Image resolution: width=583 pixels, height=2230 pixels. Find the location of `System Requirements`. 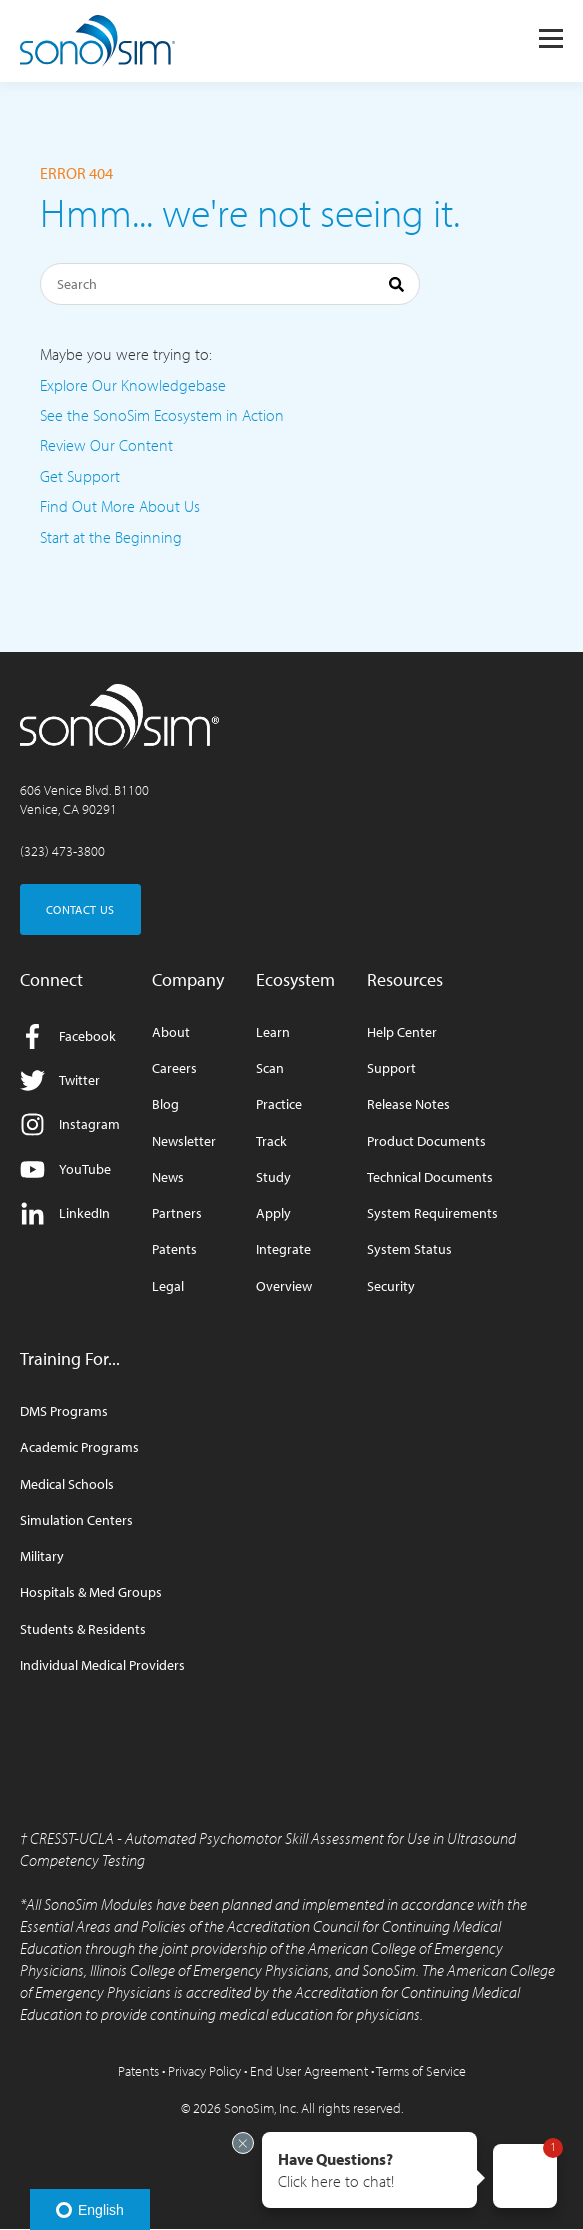

System Requirements is located at coordinates (432, 1213).